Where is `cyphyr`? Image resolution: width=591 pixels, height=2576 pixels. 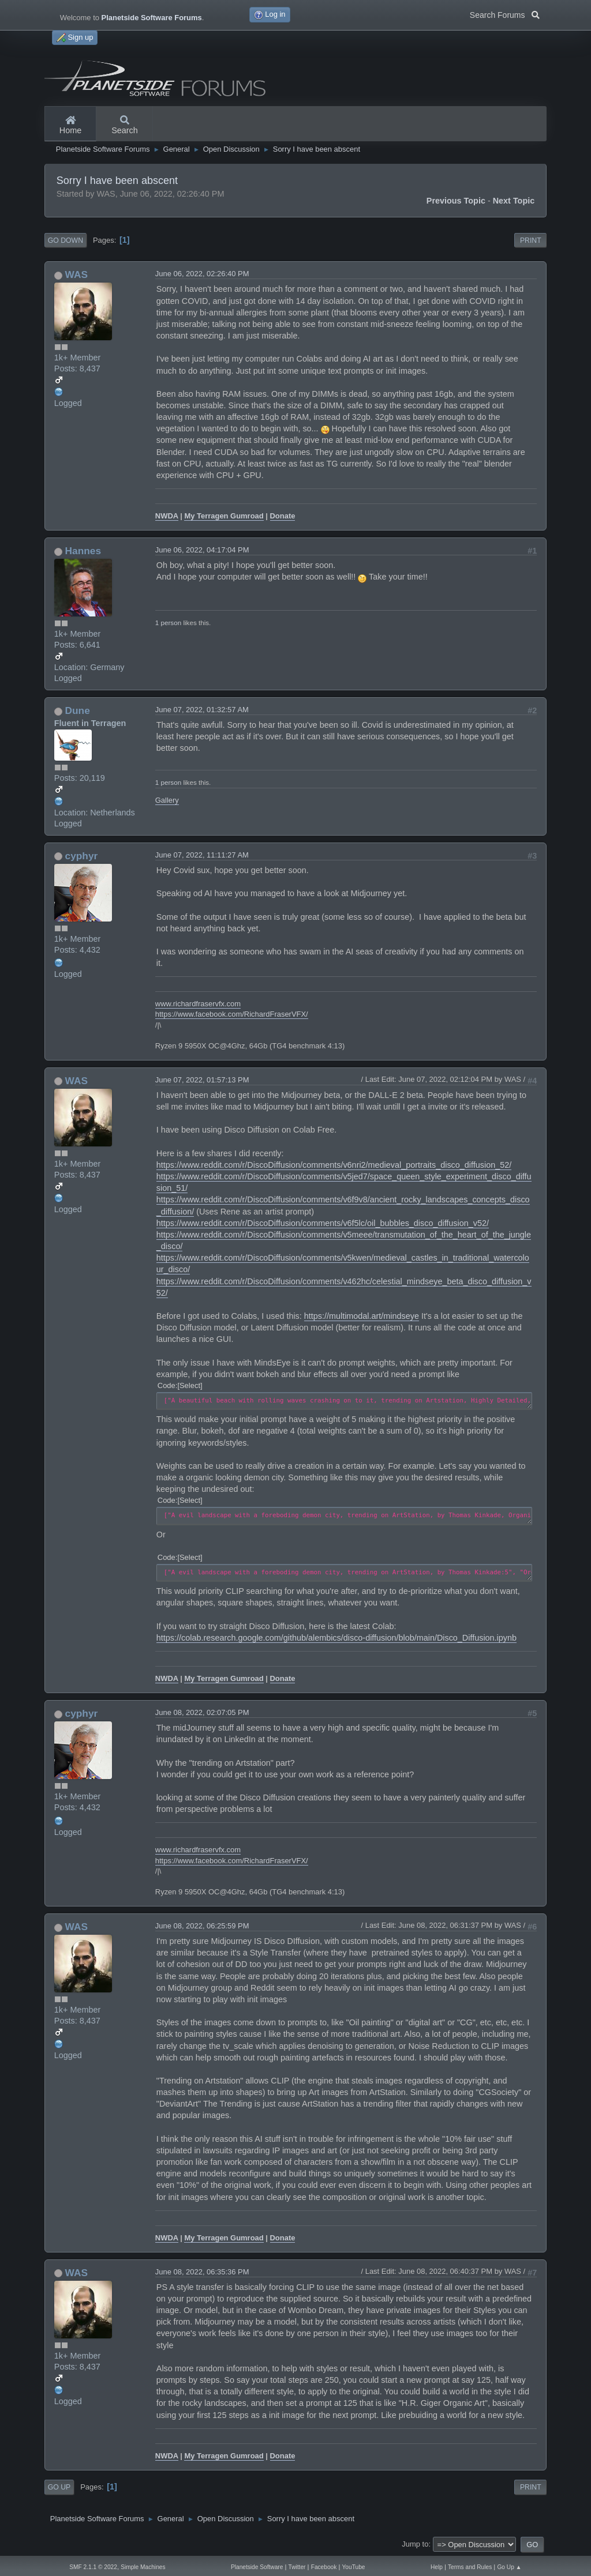
cyphyr is located at coordinates (81, 856).